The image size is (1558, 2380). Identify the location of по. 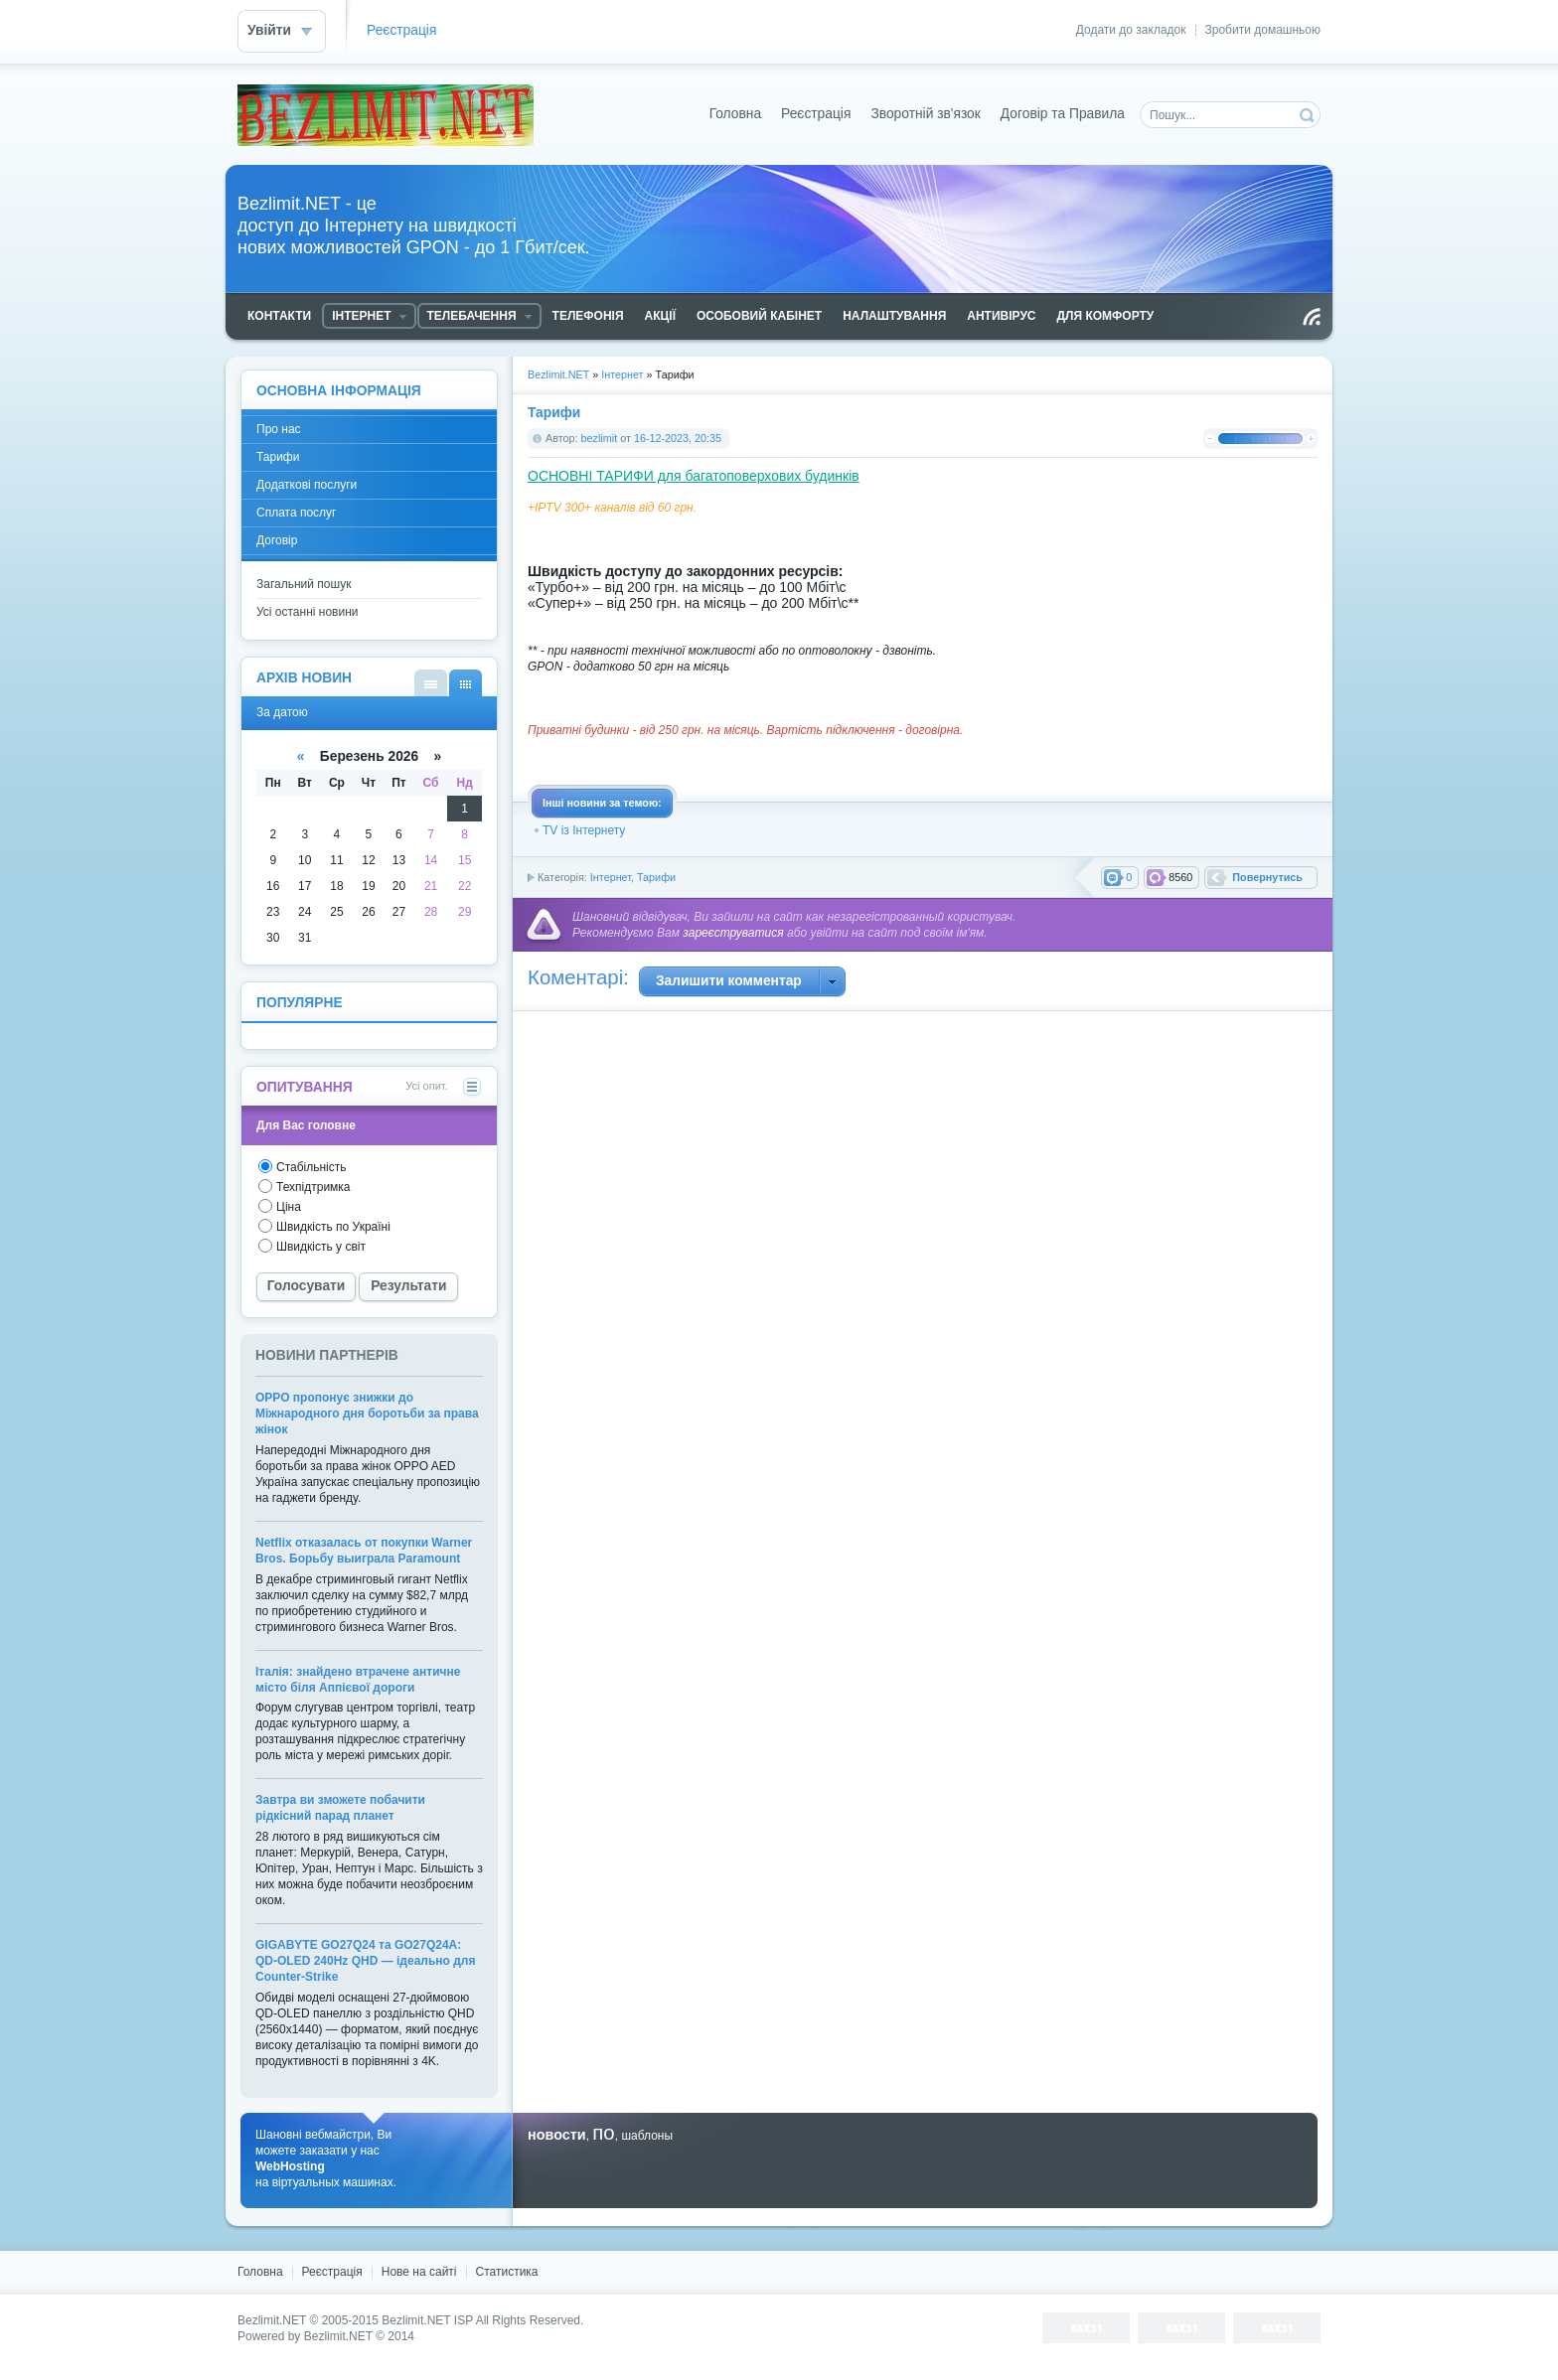
(603, 2133).